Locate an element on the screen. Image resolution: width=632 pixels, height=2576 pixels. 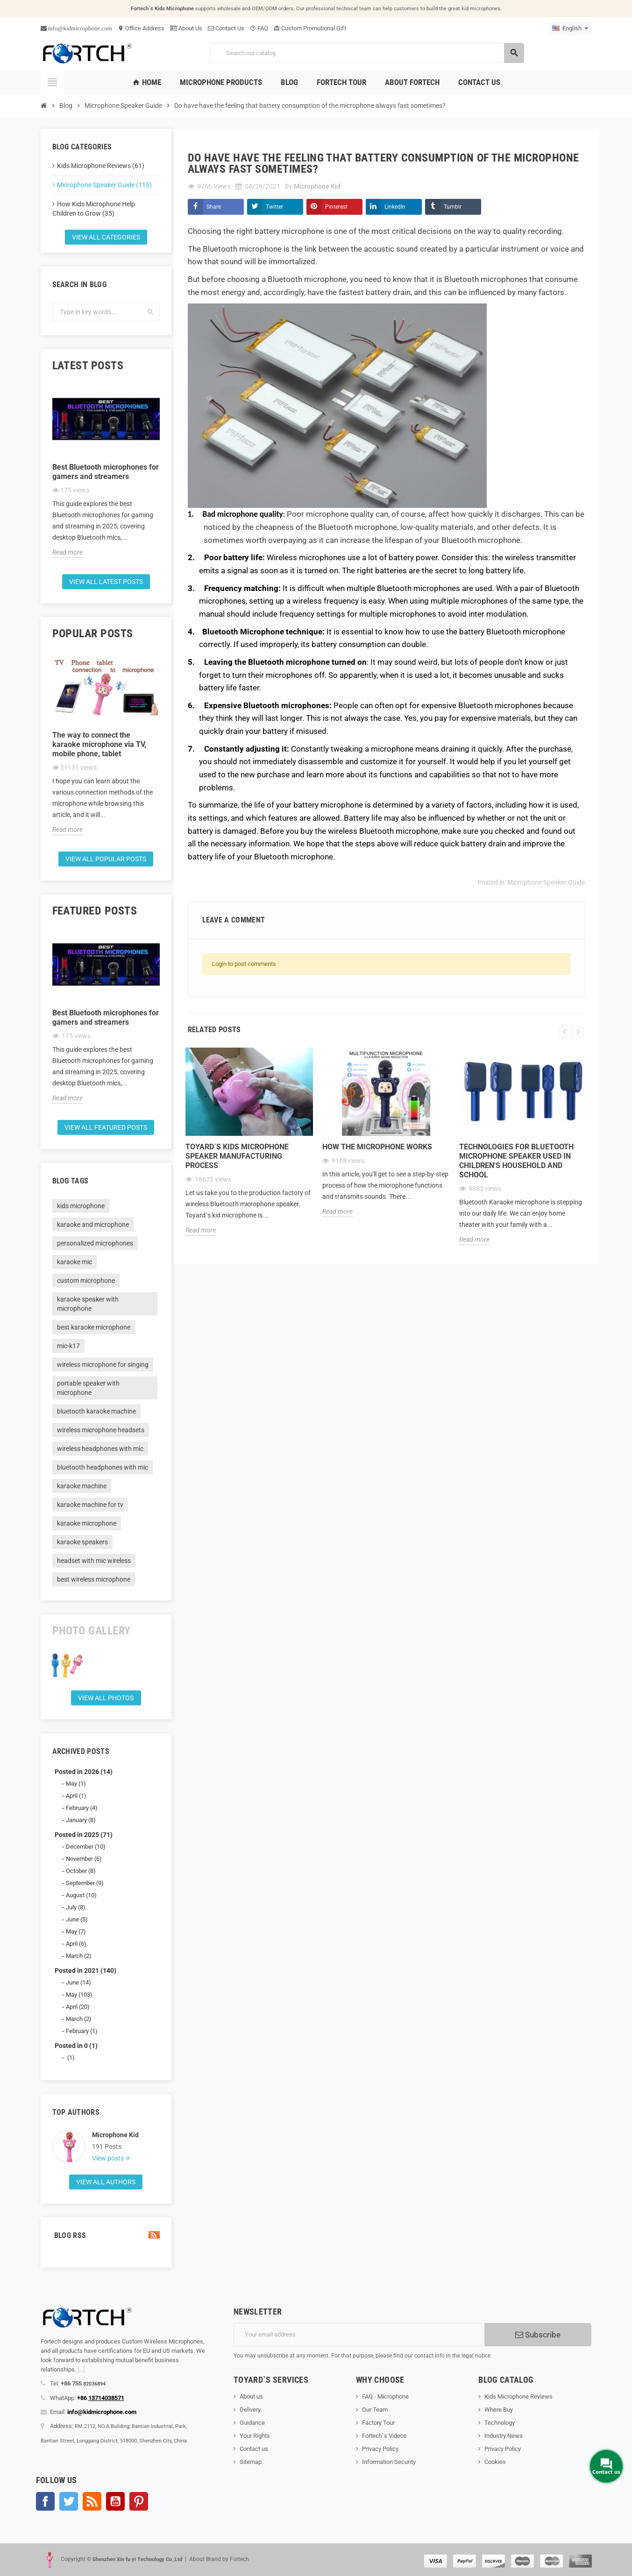
Microphone Speaker Guide (115) is located at coordinates (104, 185).